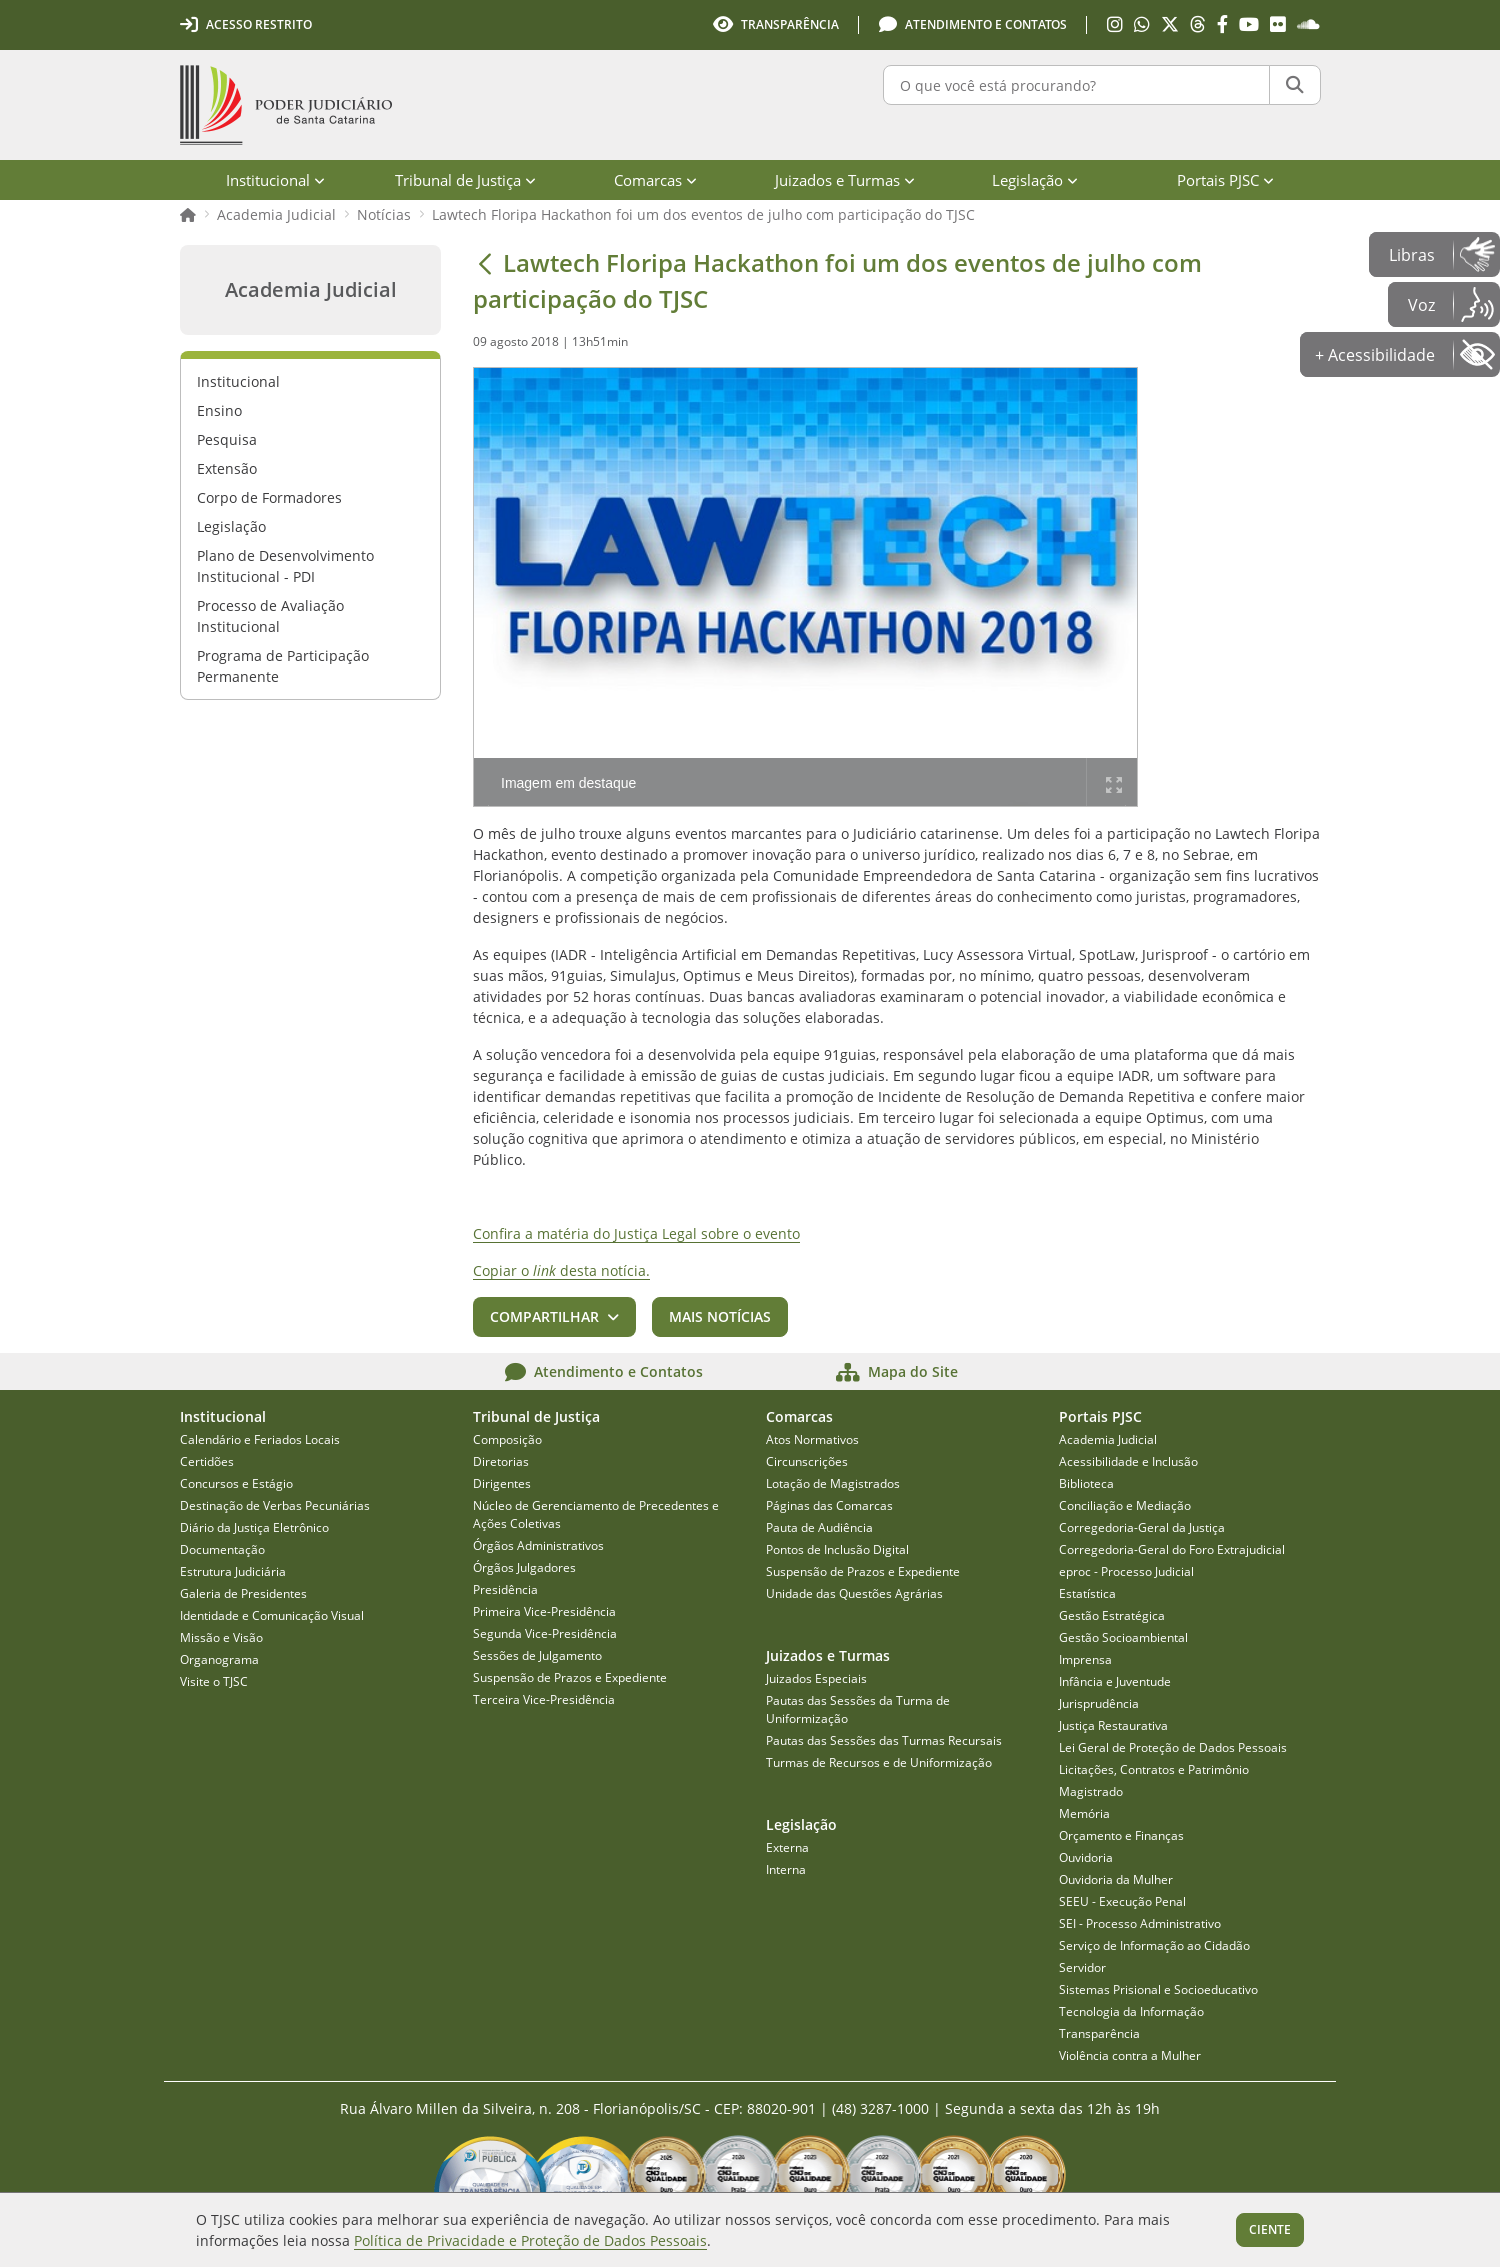  I want to click on Turmas de Recursos e de Uniformização, so click(879, 1762).